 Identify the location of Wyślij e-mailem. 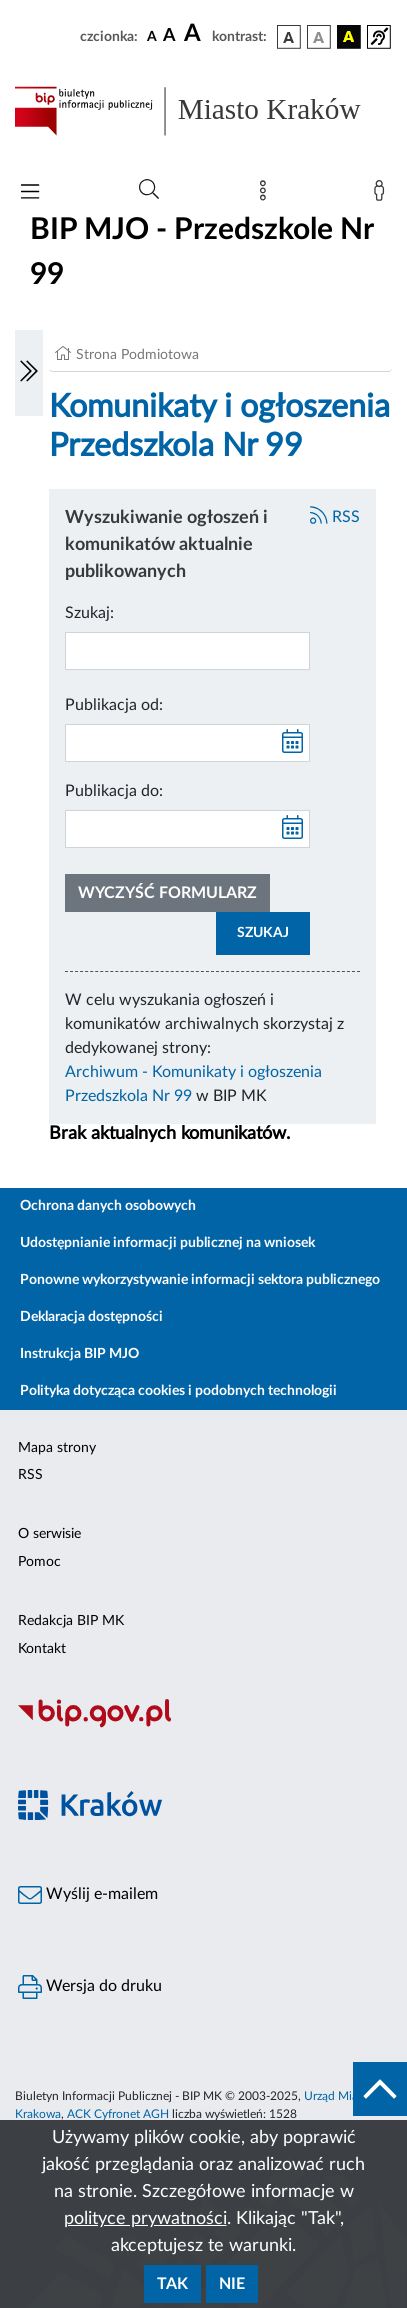
(88, 1895).